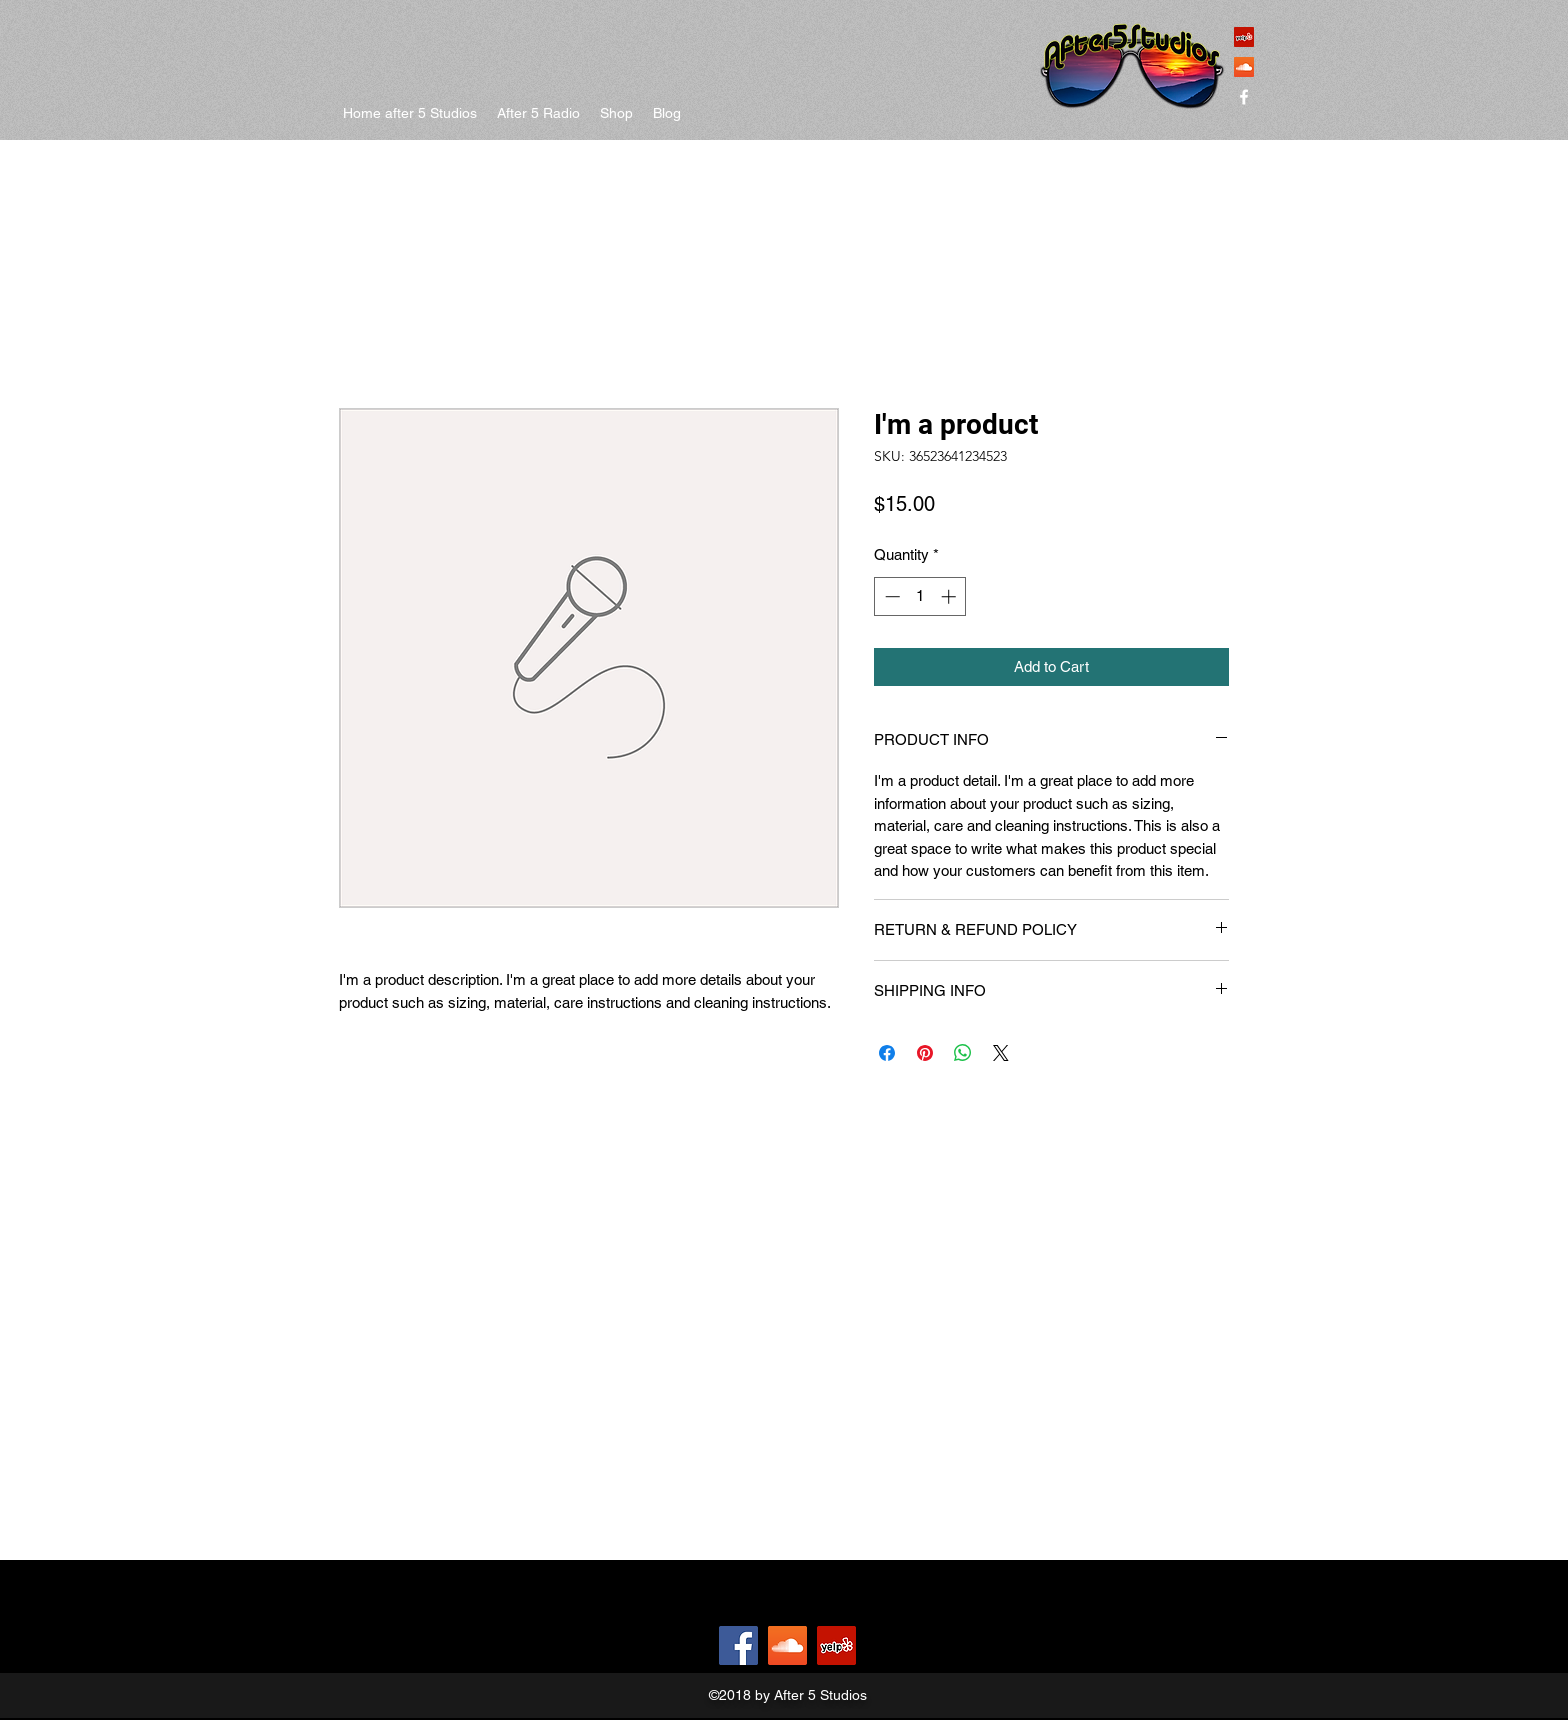 This screenshot has height=1720, width=1568. What do you see at coordinates (1001, 1053) in the screenshot?
I see `[Share on X]` at bounding box center [1001, 1053].